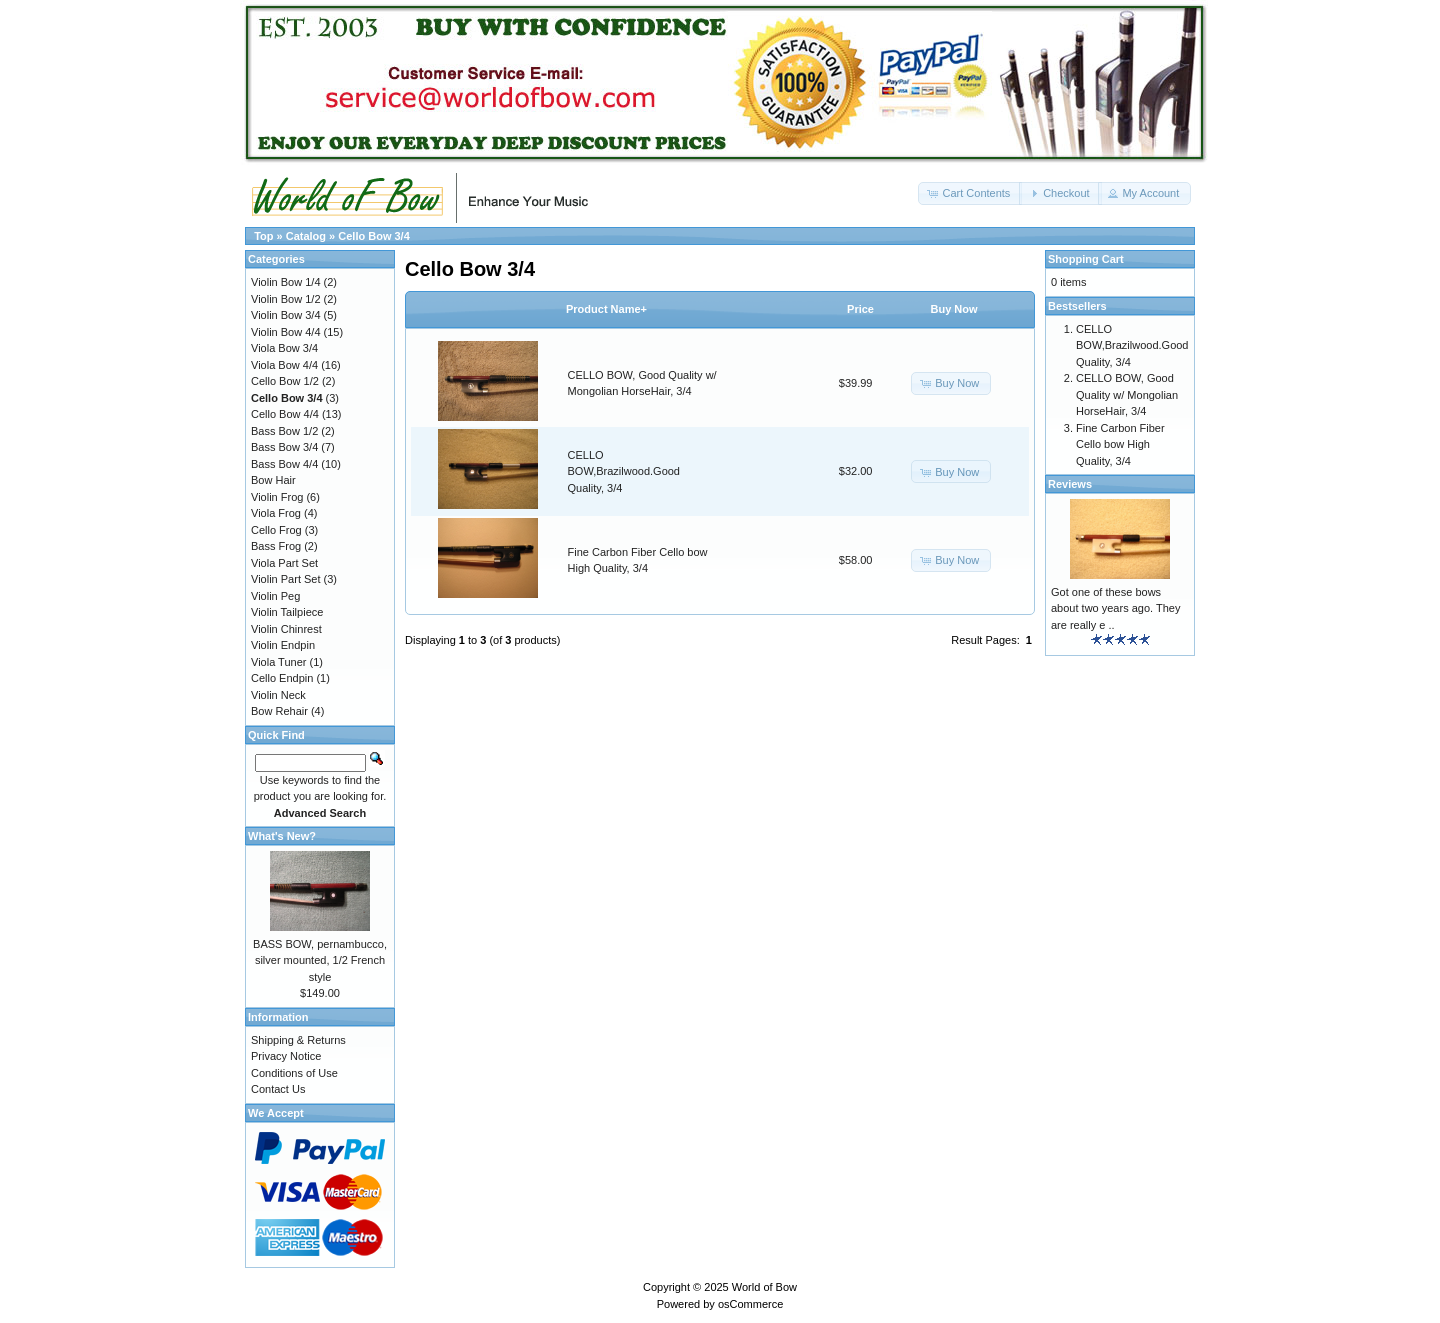 The image size is (1440, 1323). Describe the element at coordinates (286, 299) in the screenshot. I see `Violin Bow 1/2` at that location.